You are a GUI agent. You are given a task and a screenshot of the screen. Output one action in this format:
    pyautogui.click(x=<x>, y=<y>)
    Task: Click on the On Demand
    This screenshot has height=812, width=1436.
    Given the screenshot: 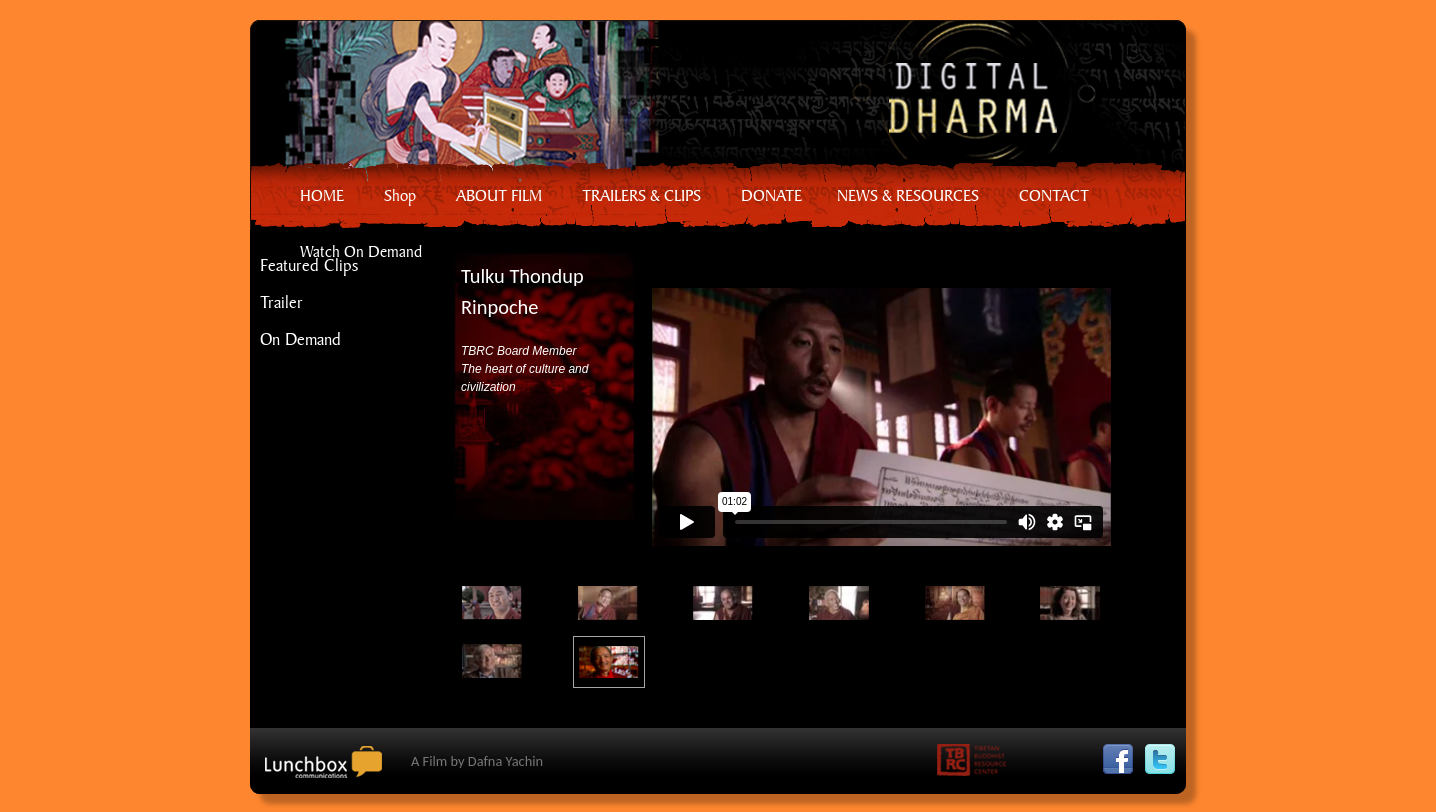 What is the action you would take?
    pyautogui.click(x=300, y=338)
    